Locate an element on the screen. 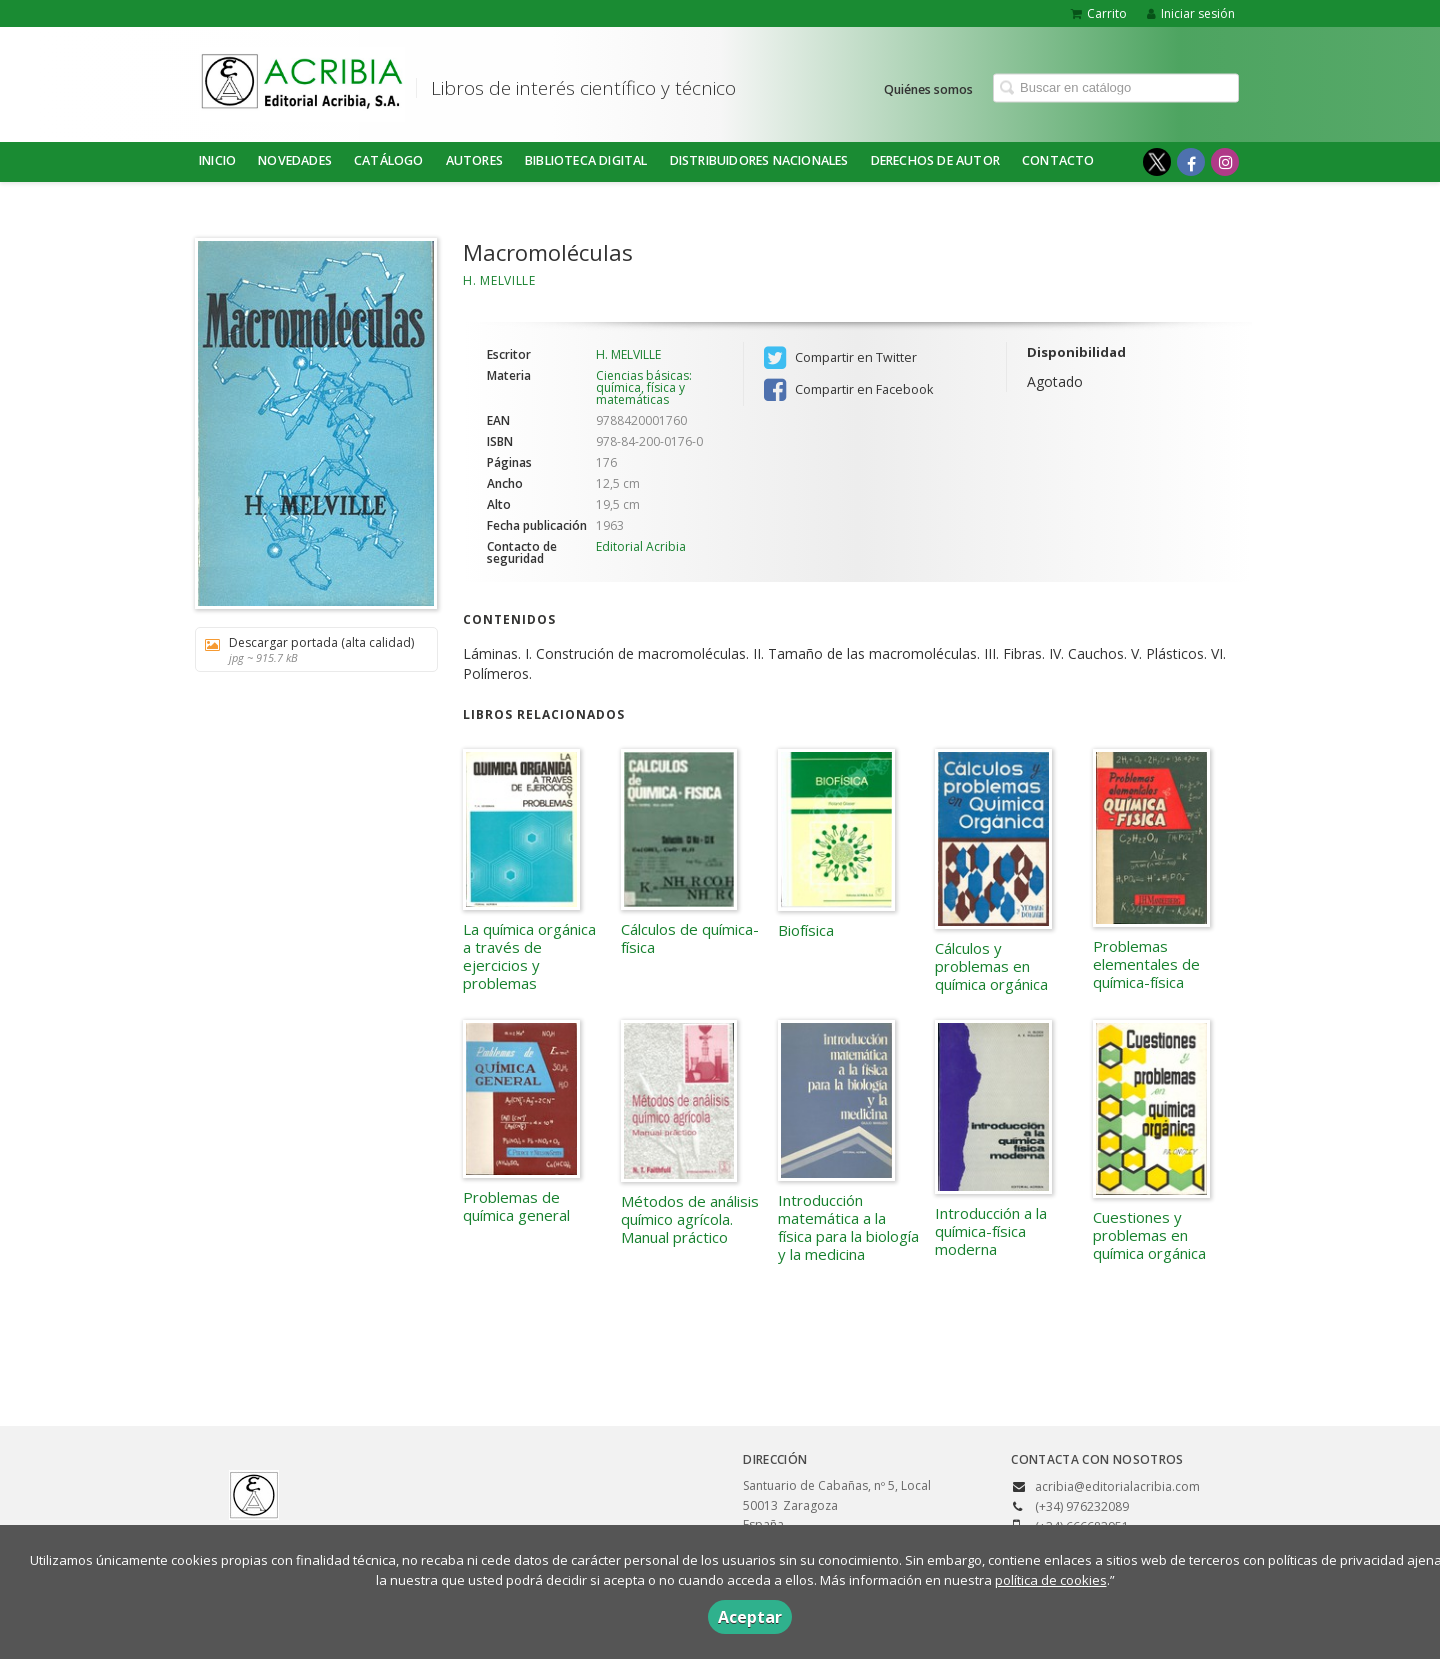  H. MELVILLE is located at coordinates (499, 280).